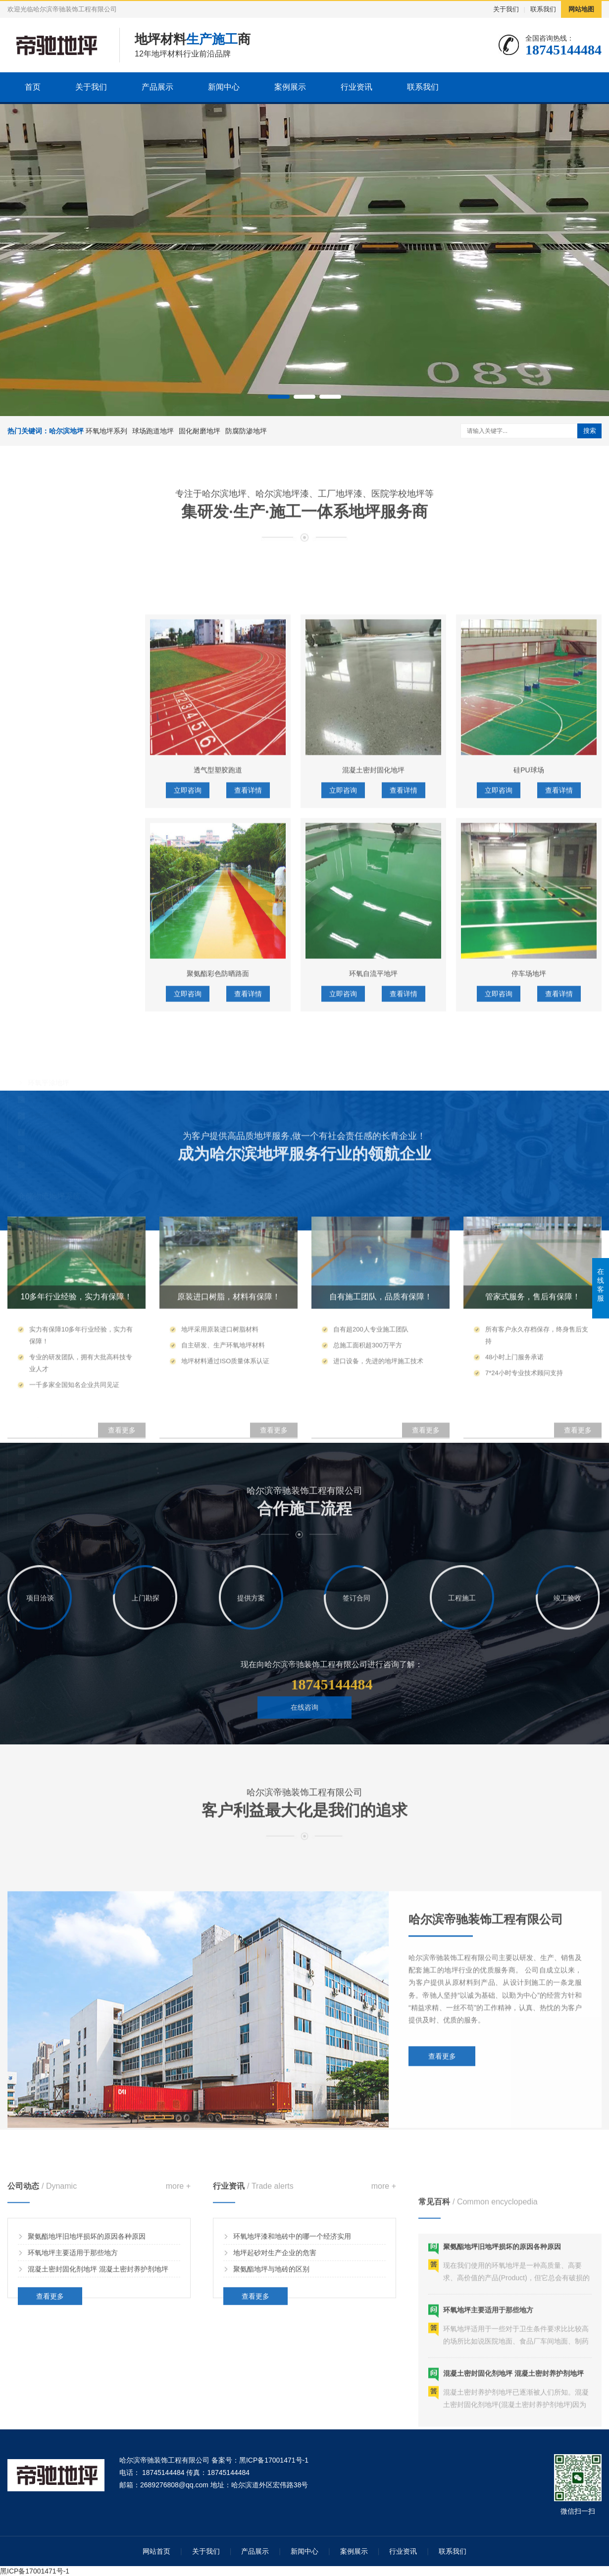  I want to click on 仓储物流地坪系统, so click(49, 1085).